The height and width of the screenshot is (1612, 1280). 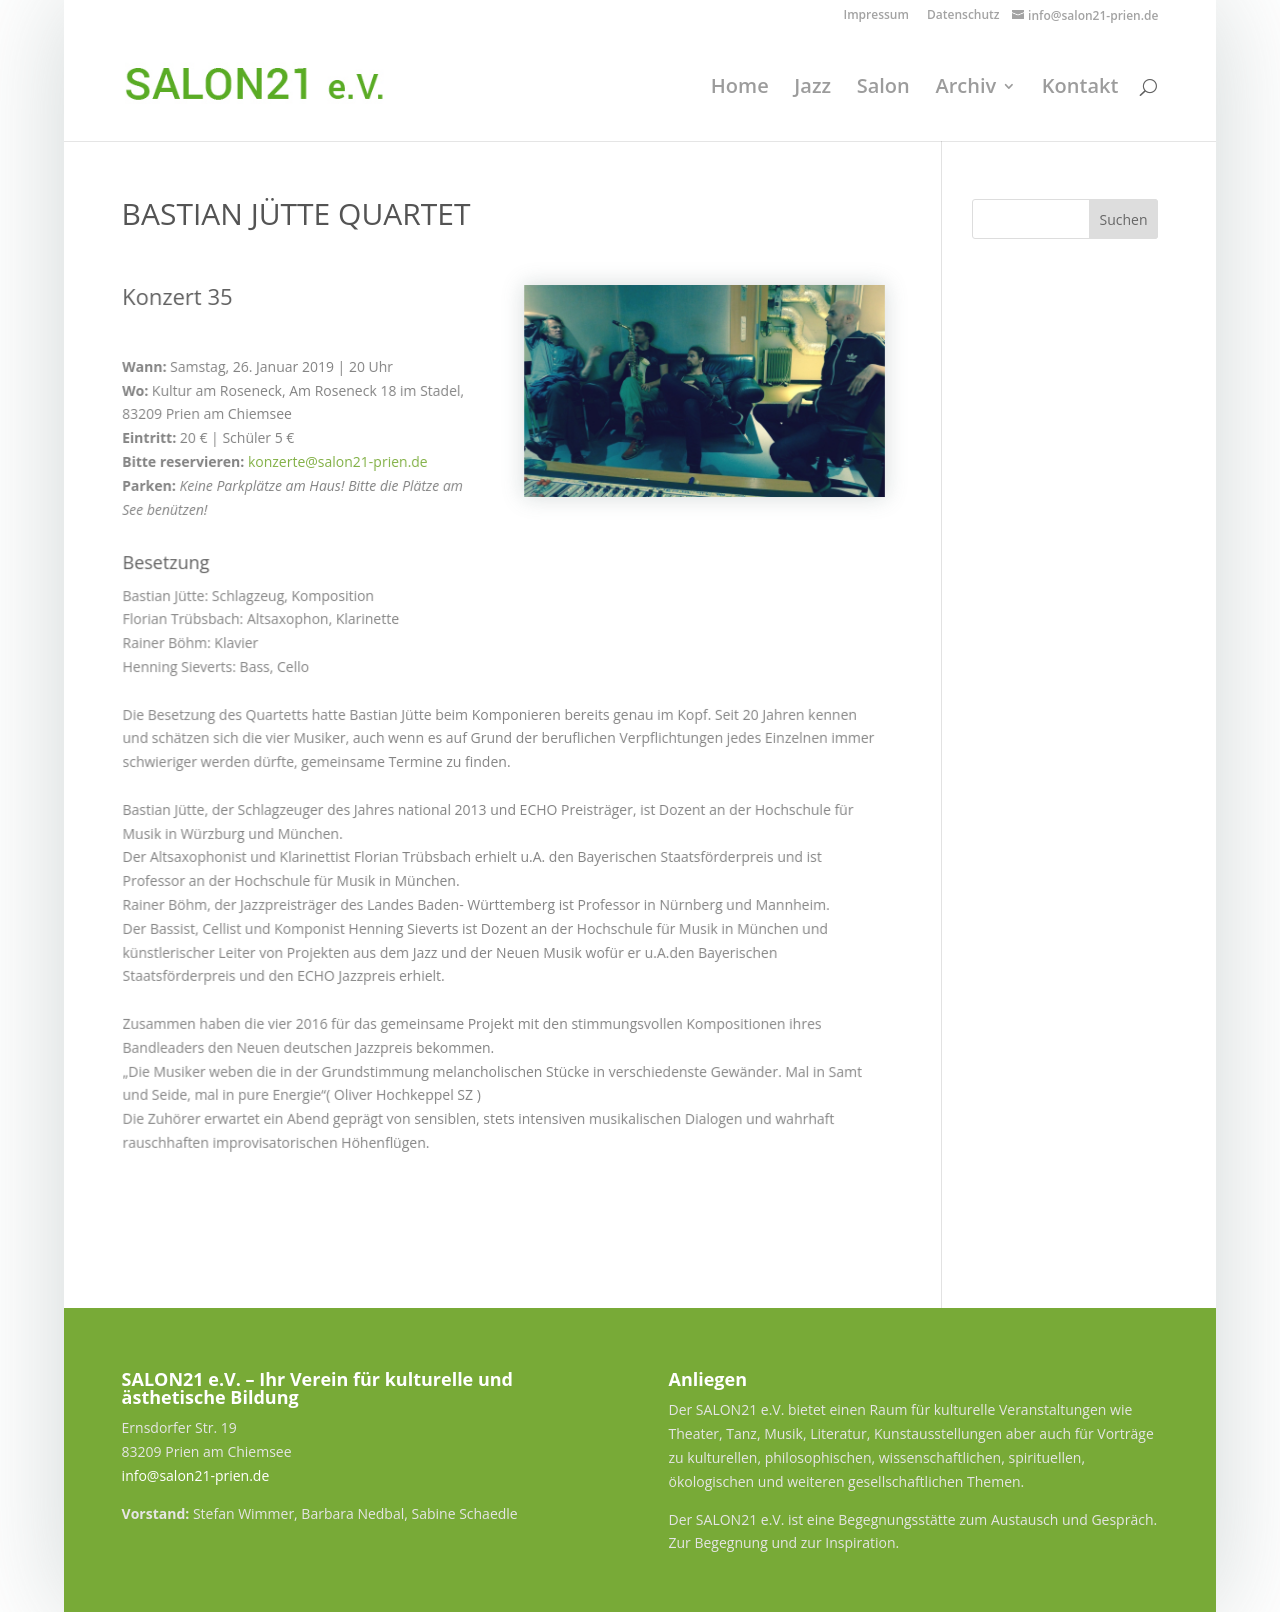 What do you see at coordinates (963, 16) in the screenshot?
I see `Datenschutz` at bounding box center [963, 16].